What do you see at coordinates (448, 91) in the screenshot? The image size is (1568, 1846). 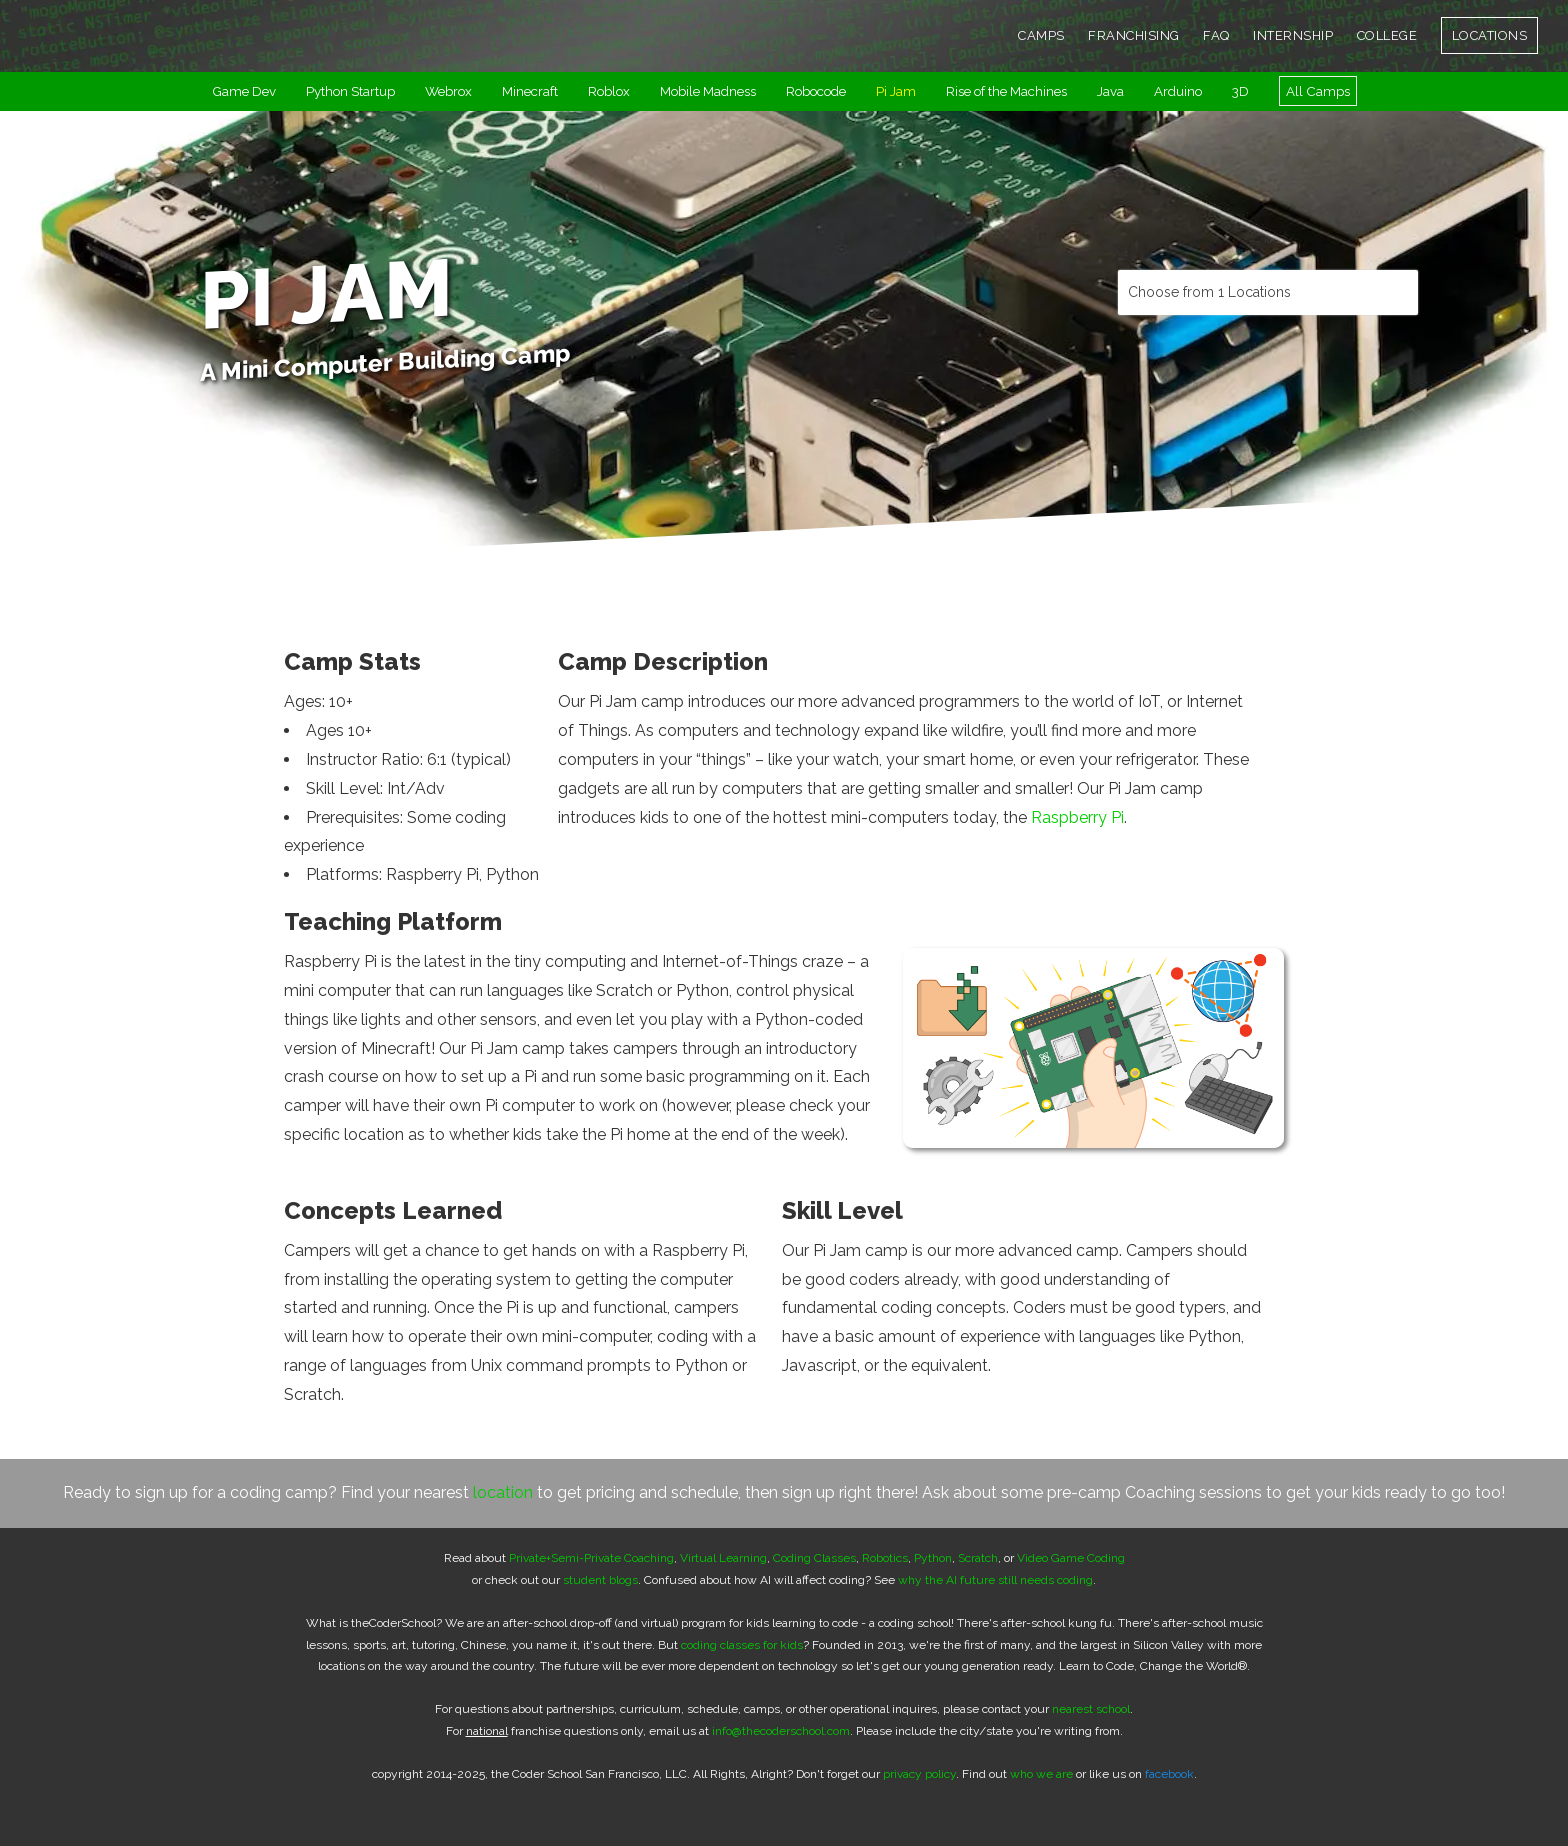 I see `Webrox` at bounding box center [448, 91].